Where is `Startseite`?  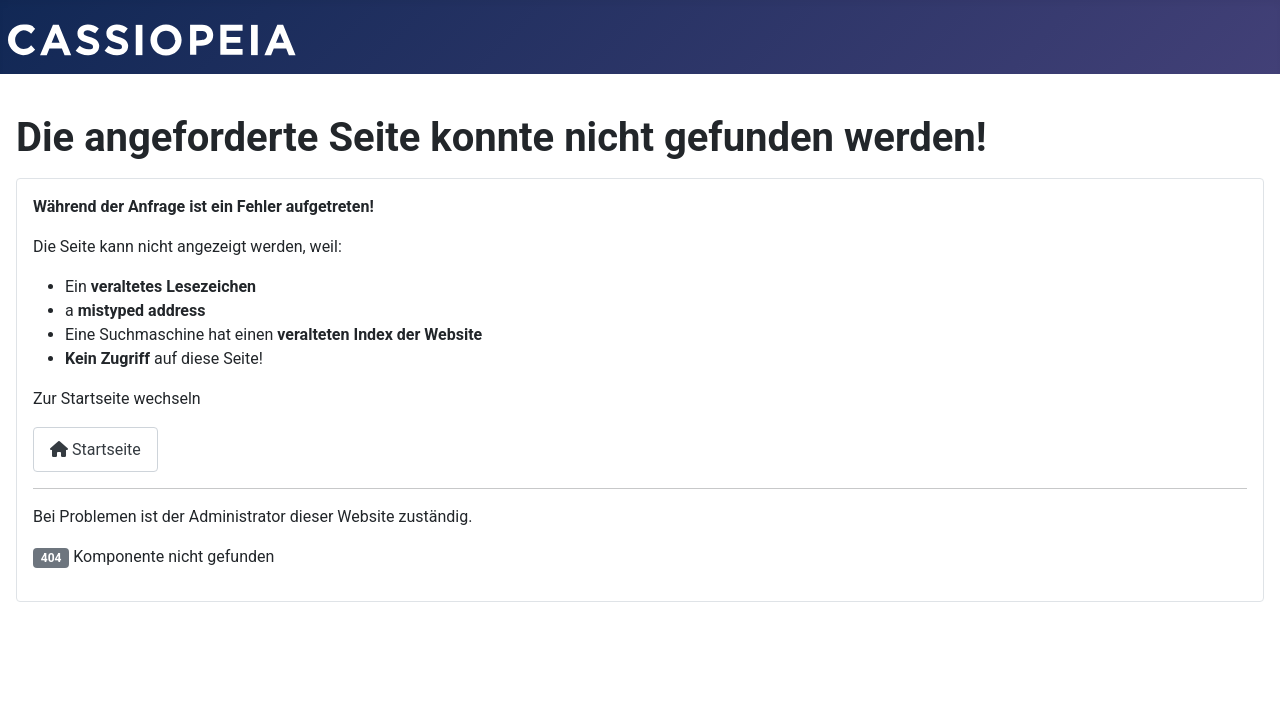
Startseite is located at coordinates (95, 449).